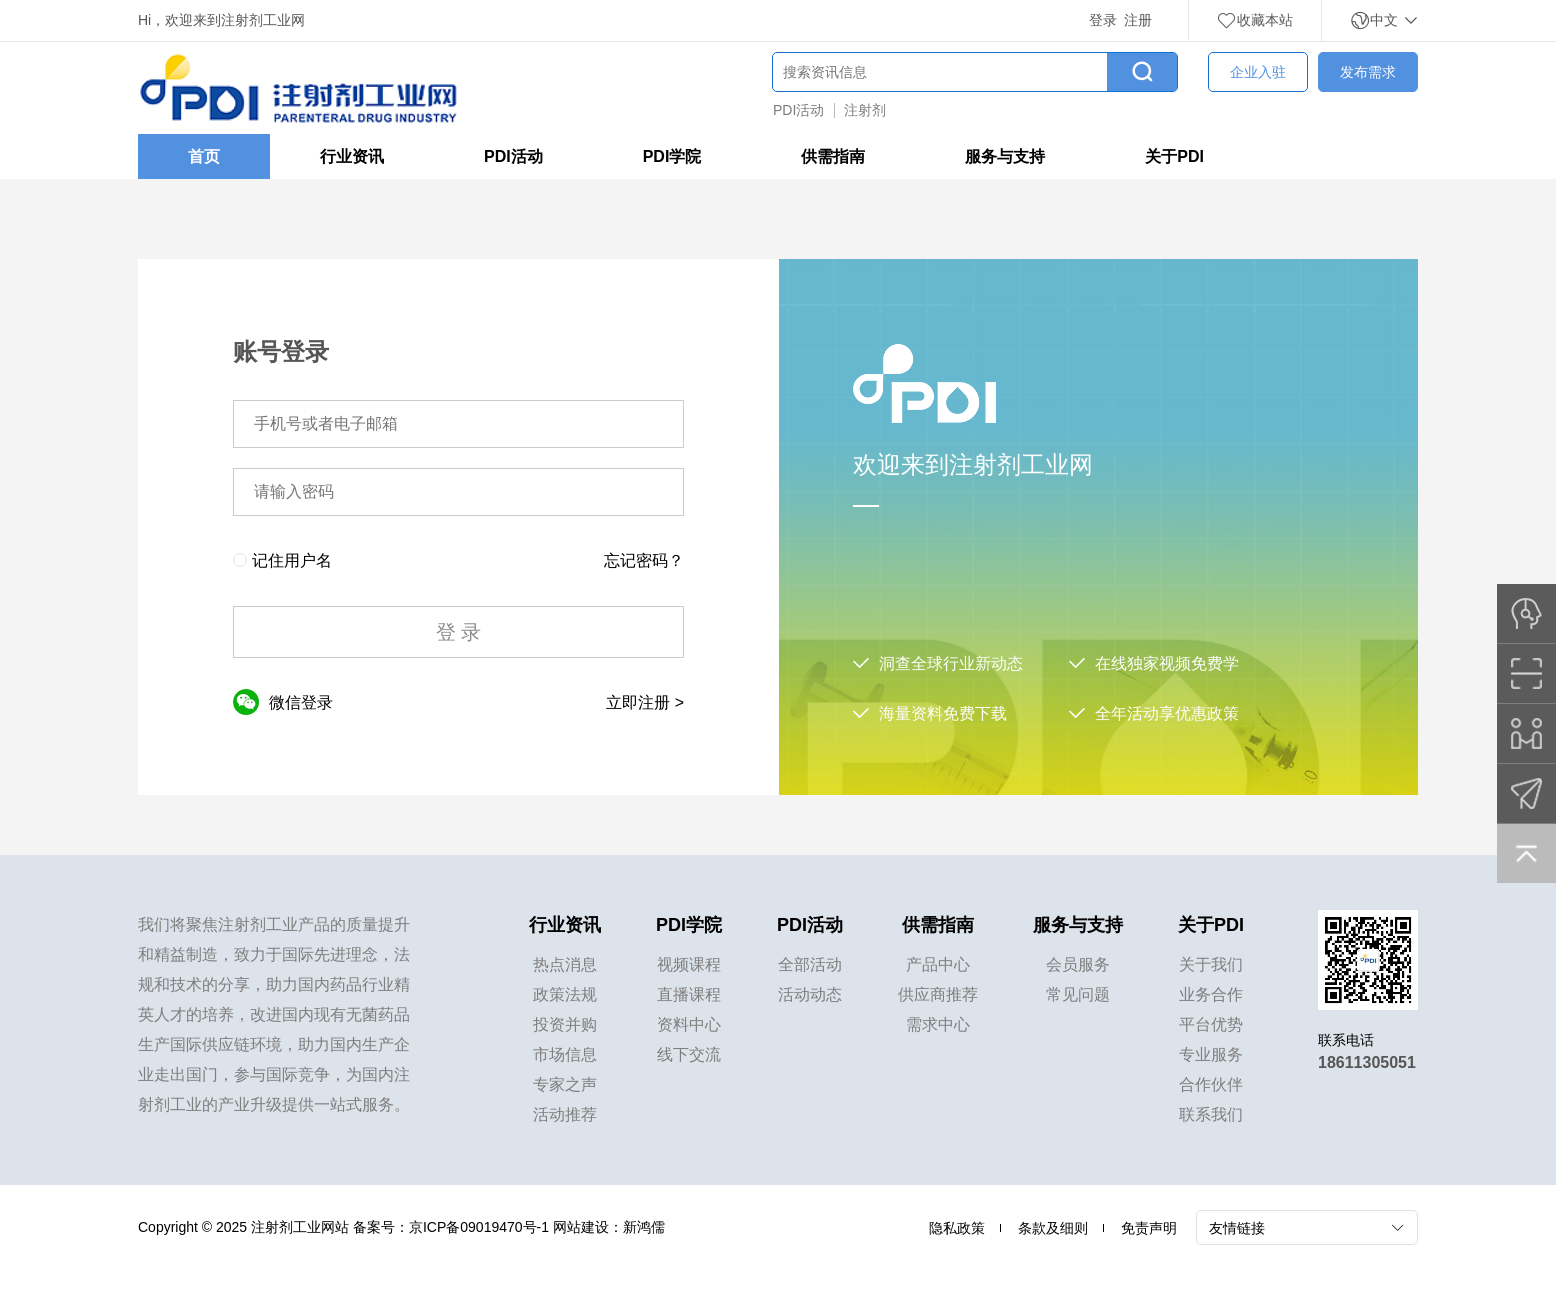  I want to click on 联系我们, so click(1211, 1114).